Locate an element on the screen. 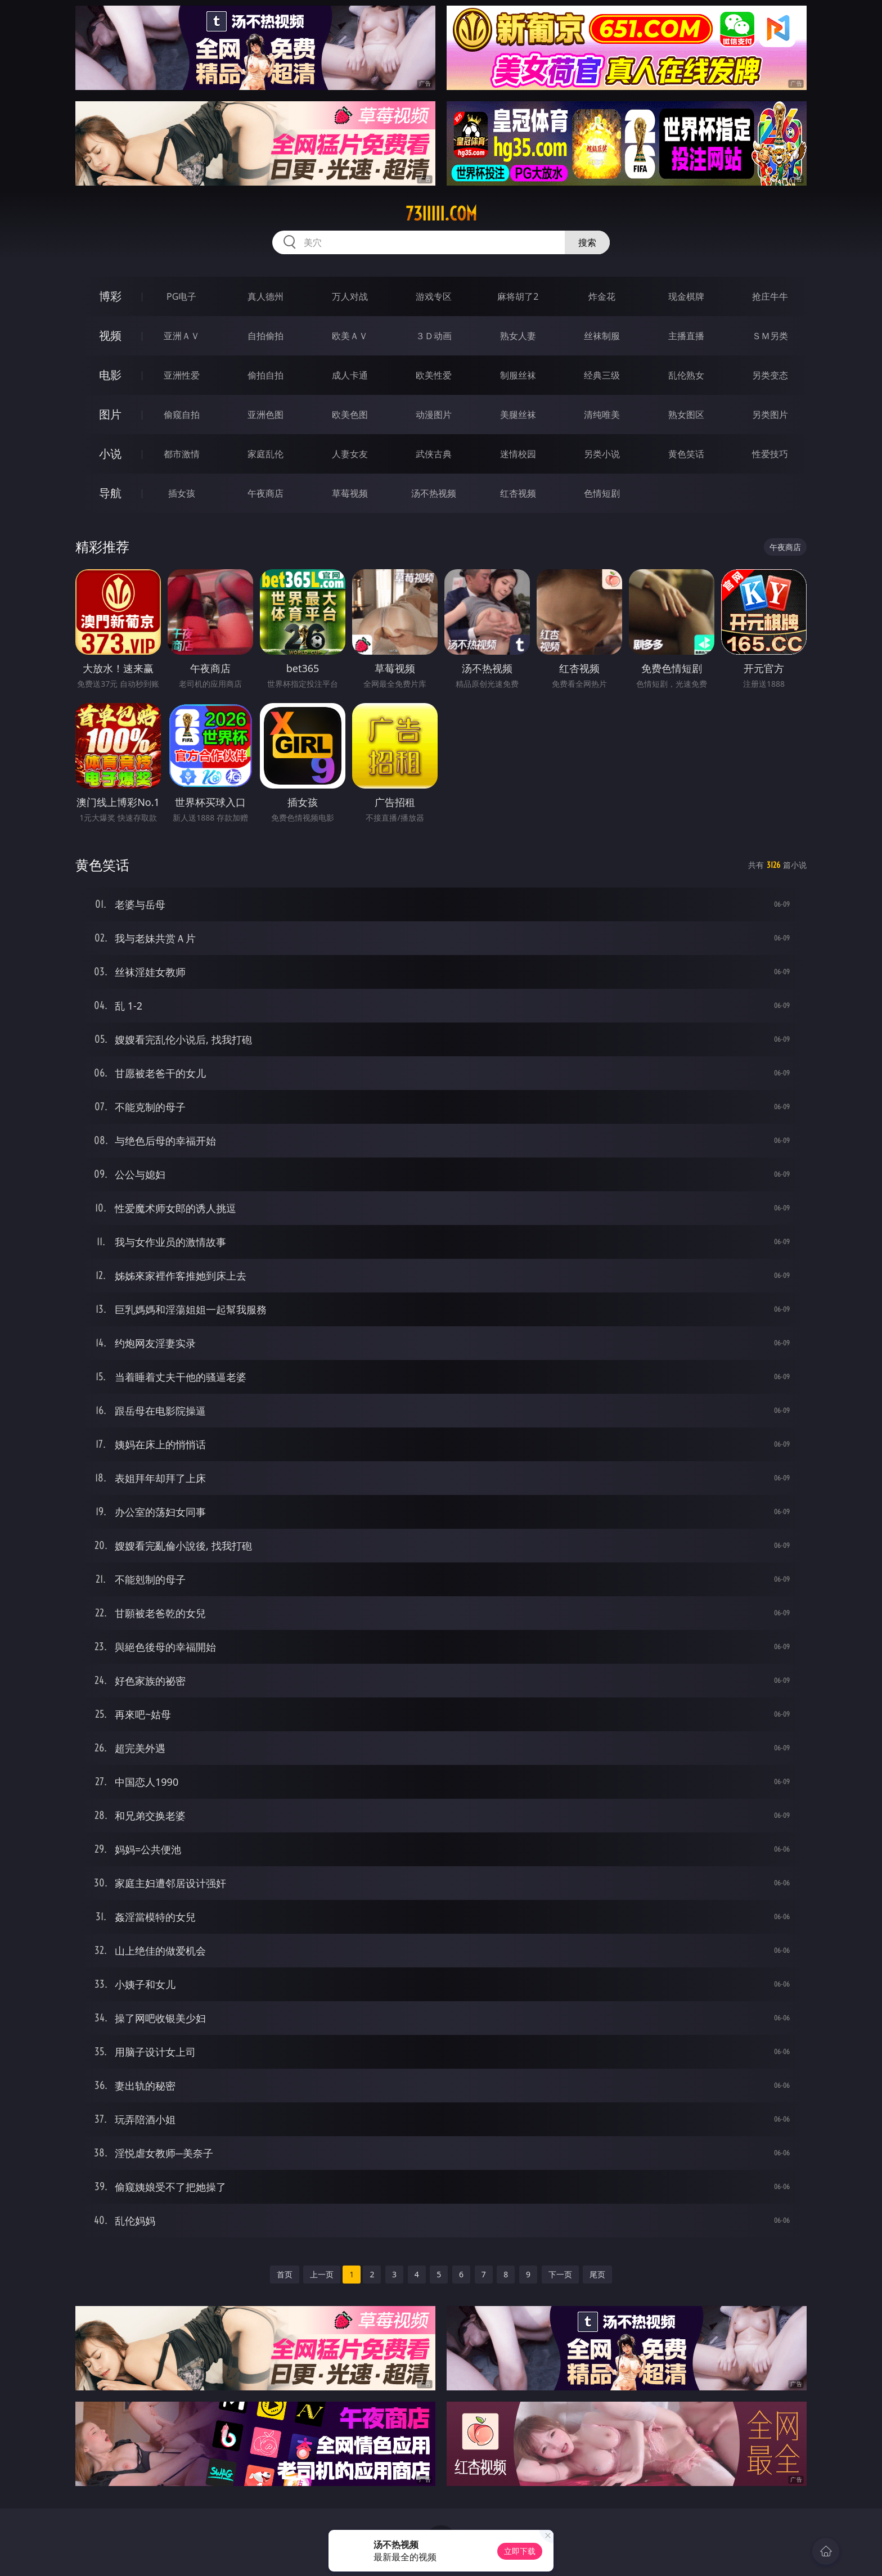 The width and height of the screenshot is (882, 2576). 制服丝袜 is located at coordinates (518, 375).